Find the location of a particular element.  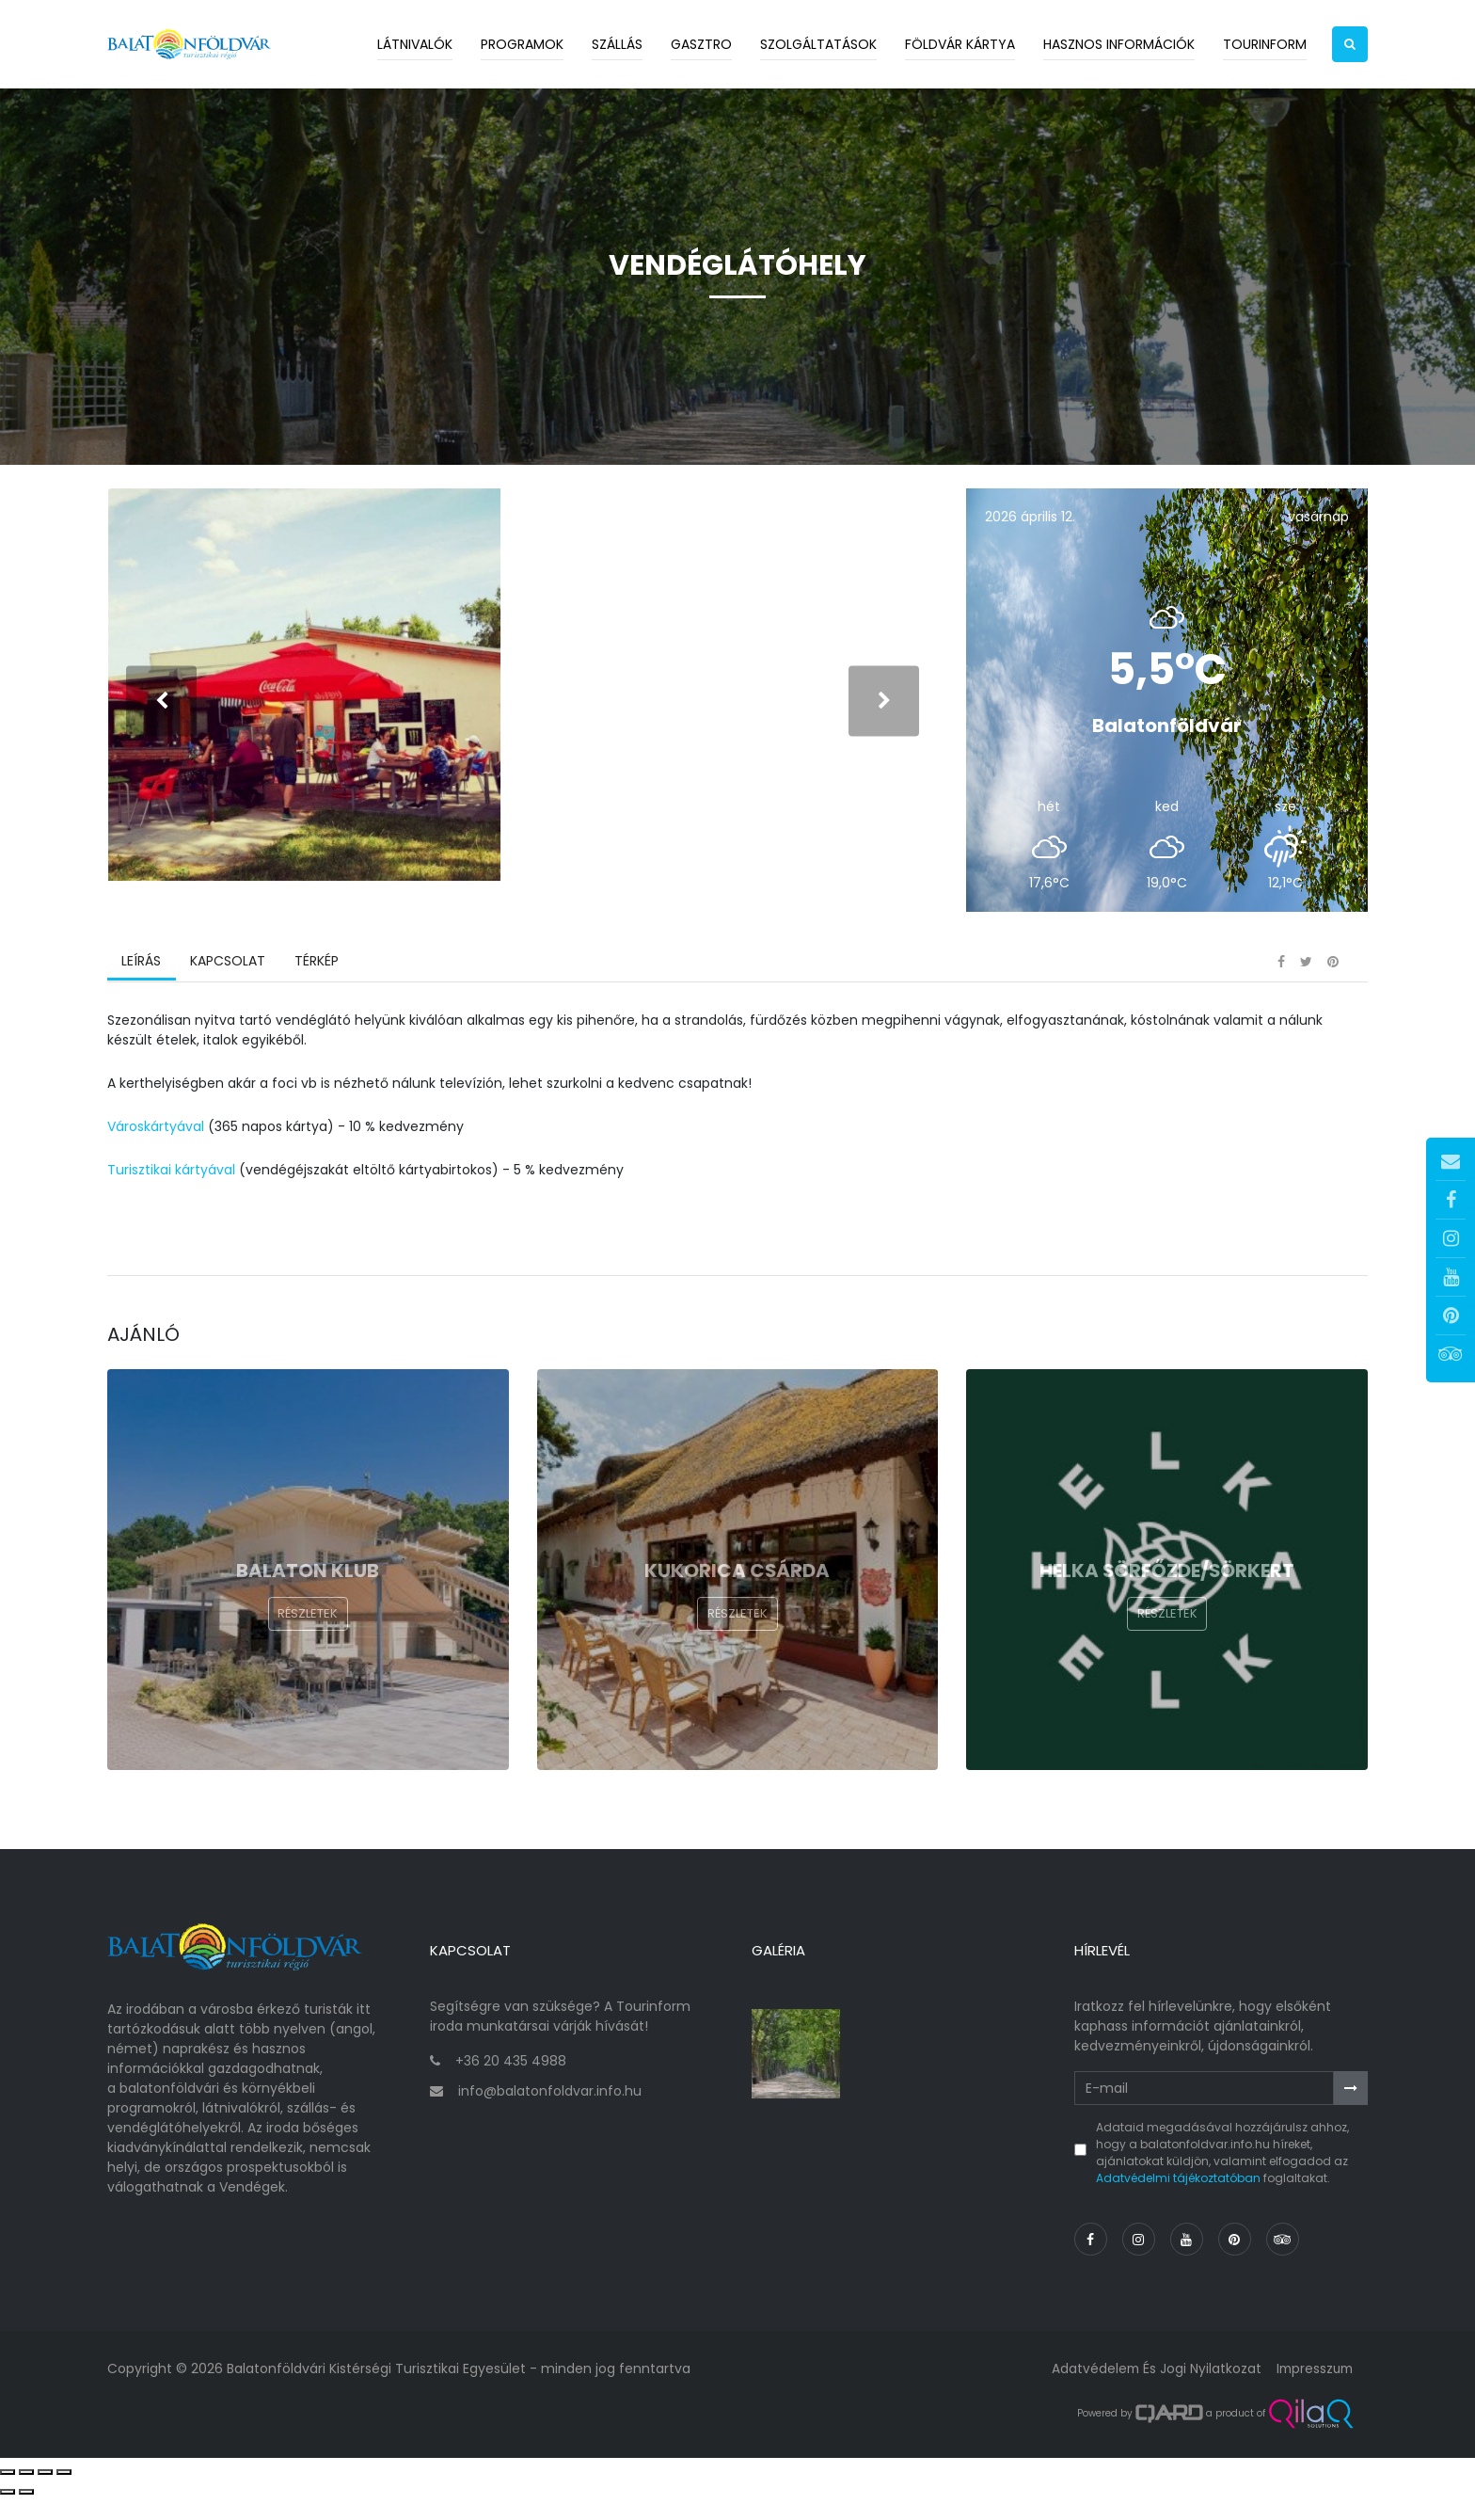

Térkép [tab] is located at coordinates (315, 992).